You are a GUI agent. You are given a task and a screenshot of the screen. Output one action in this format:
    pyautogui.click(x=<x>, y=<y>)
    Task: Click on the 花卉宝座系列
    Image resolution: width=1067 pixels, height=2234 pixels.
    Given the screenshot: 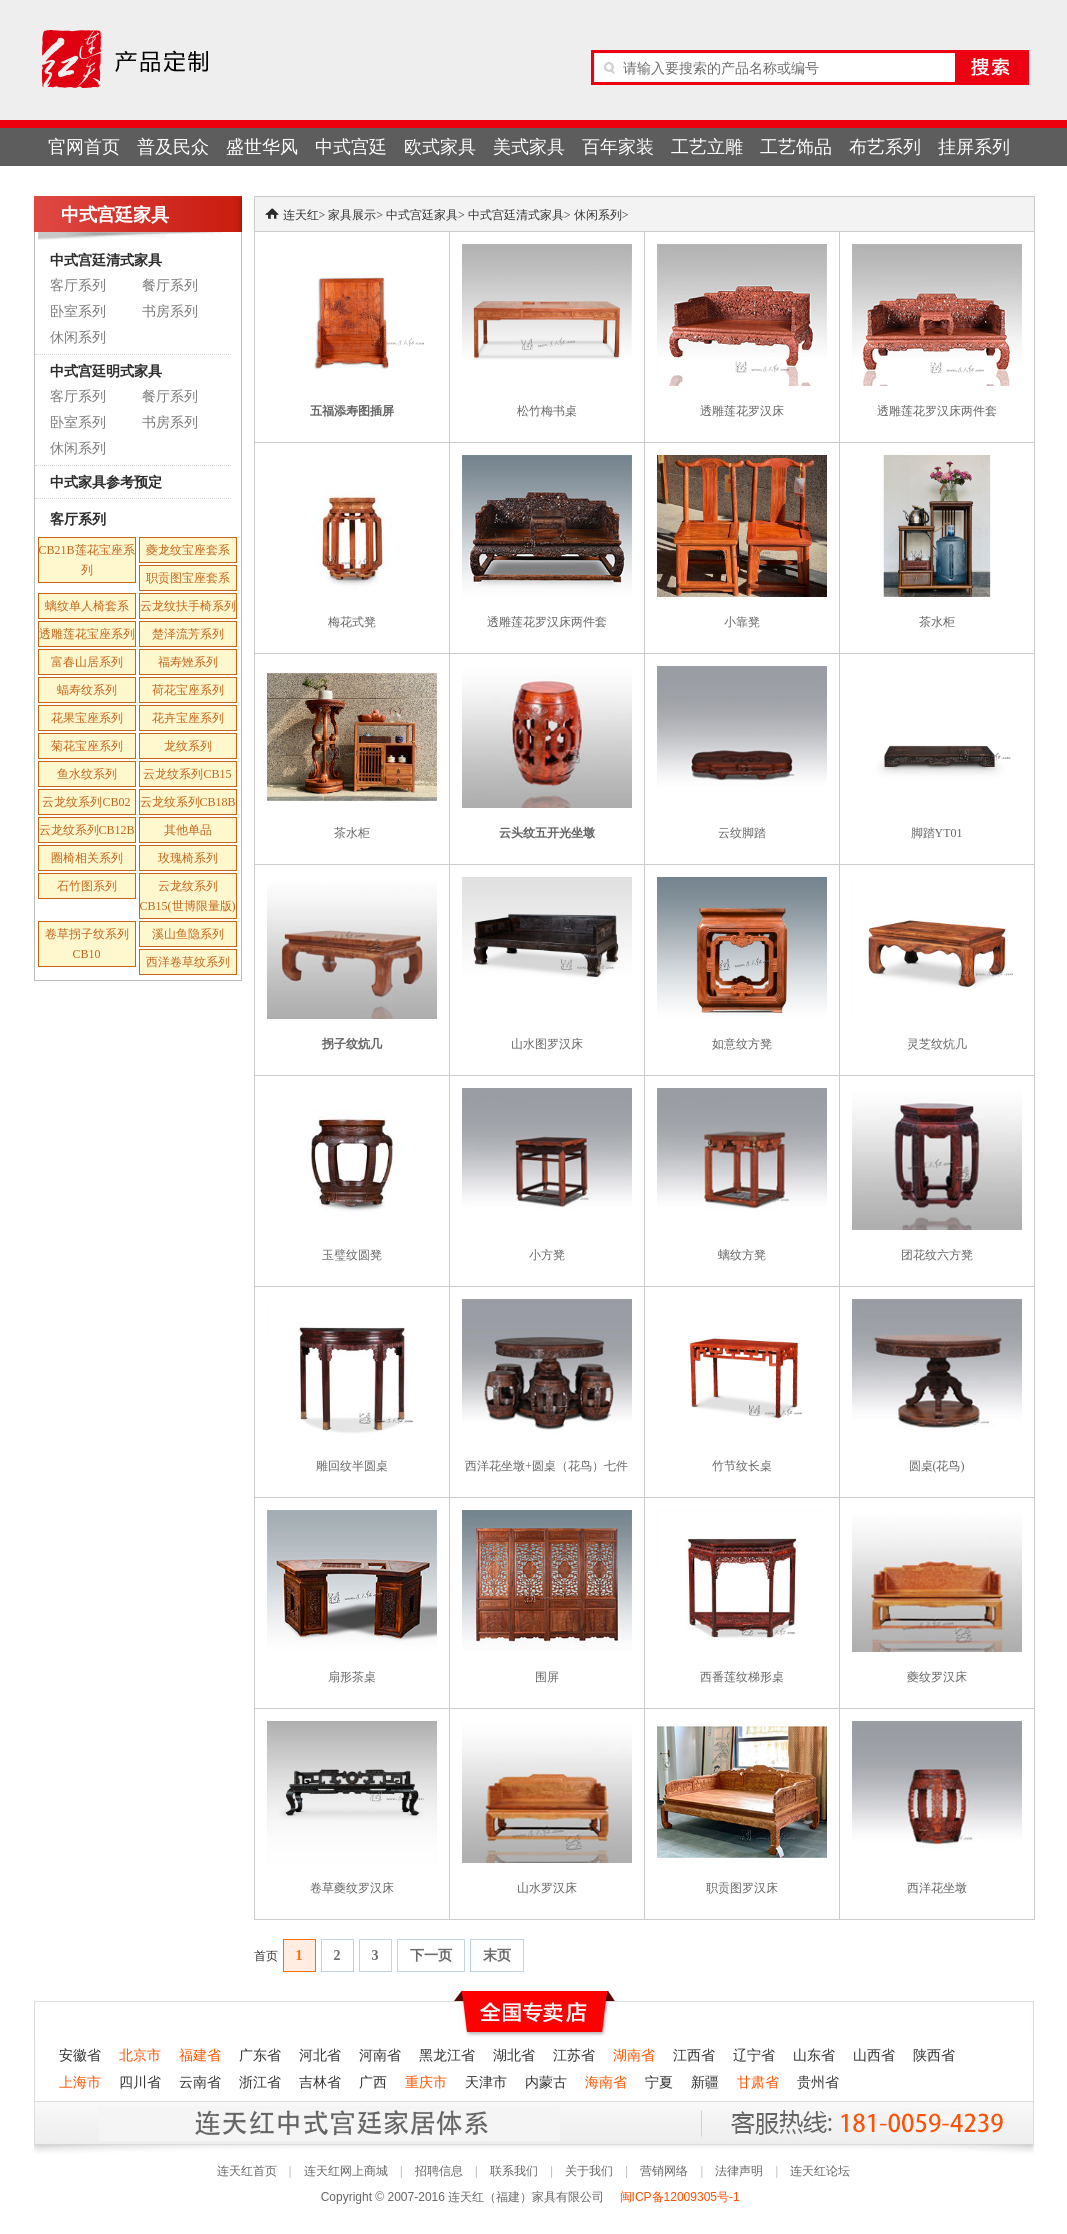 What is the action you would take?
    pyautogui.click(x=188, y=718)
    